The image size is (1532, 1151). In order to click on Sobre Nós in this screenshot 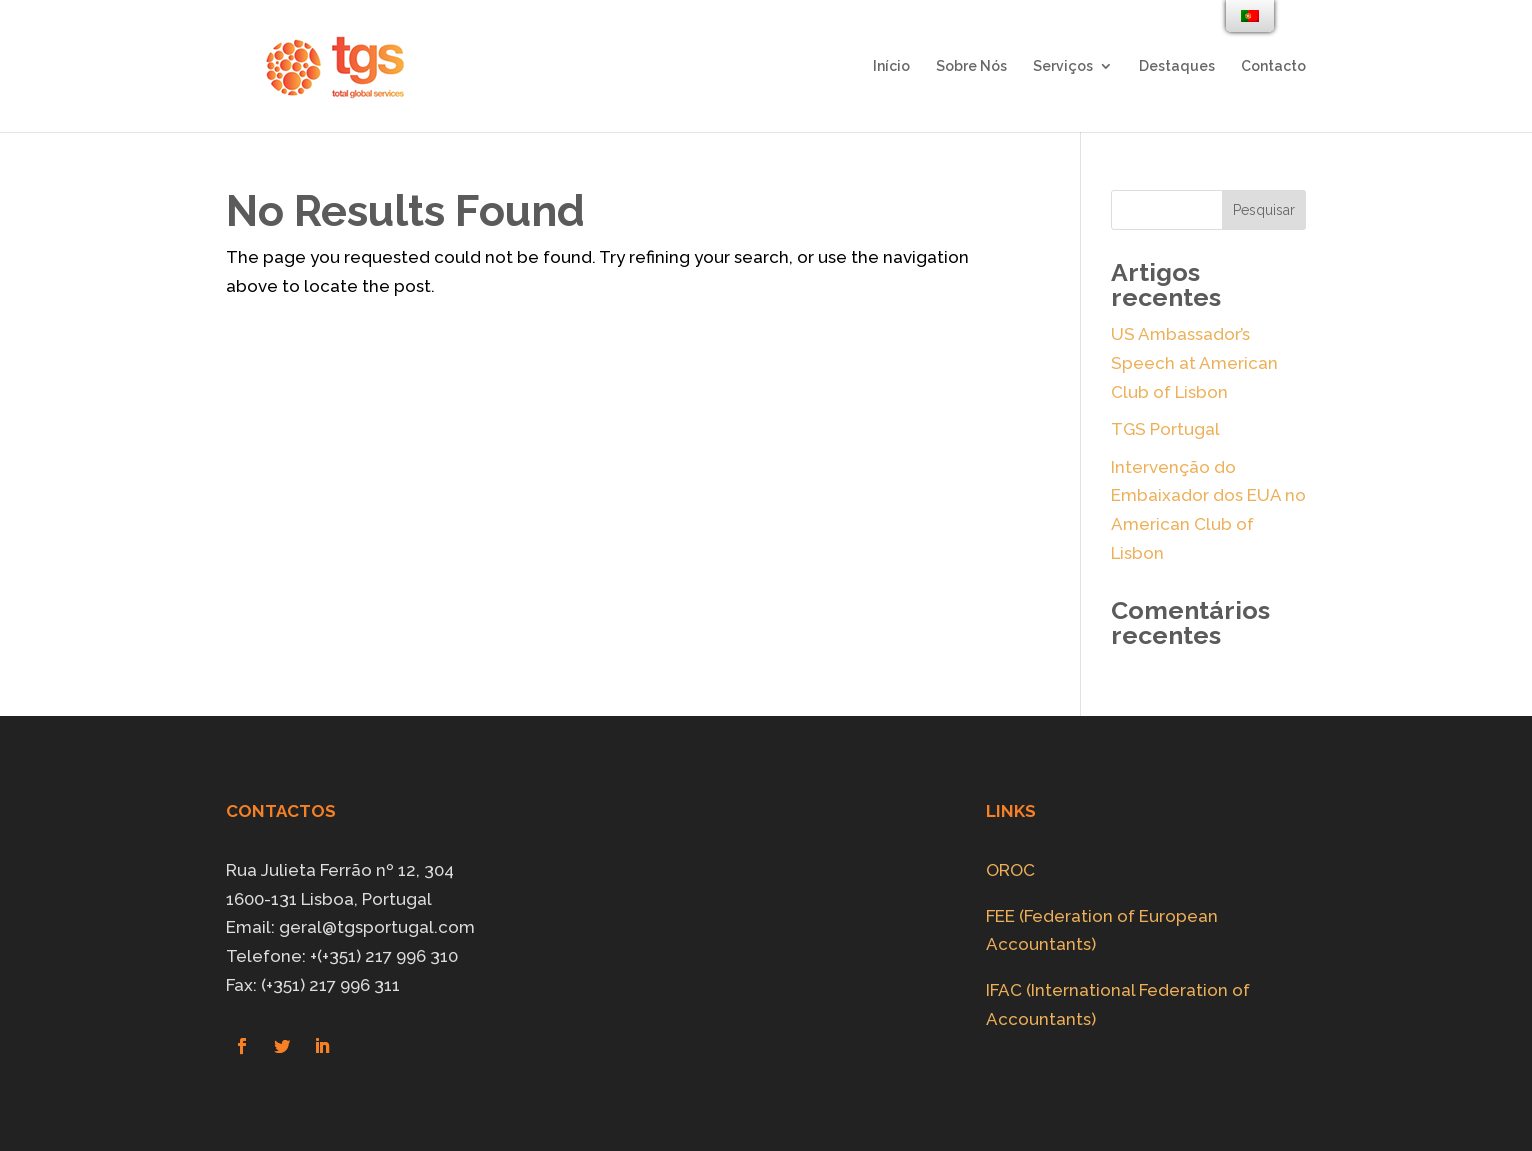, I will do `click(971, 66)`.